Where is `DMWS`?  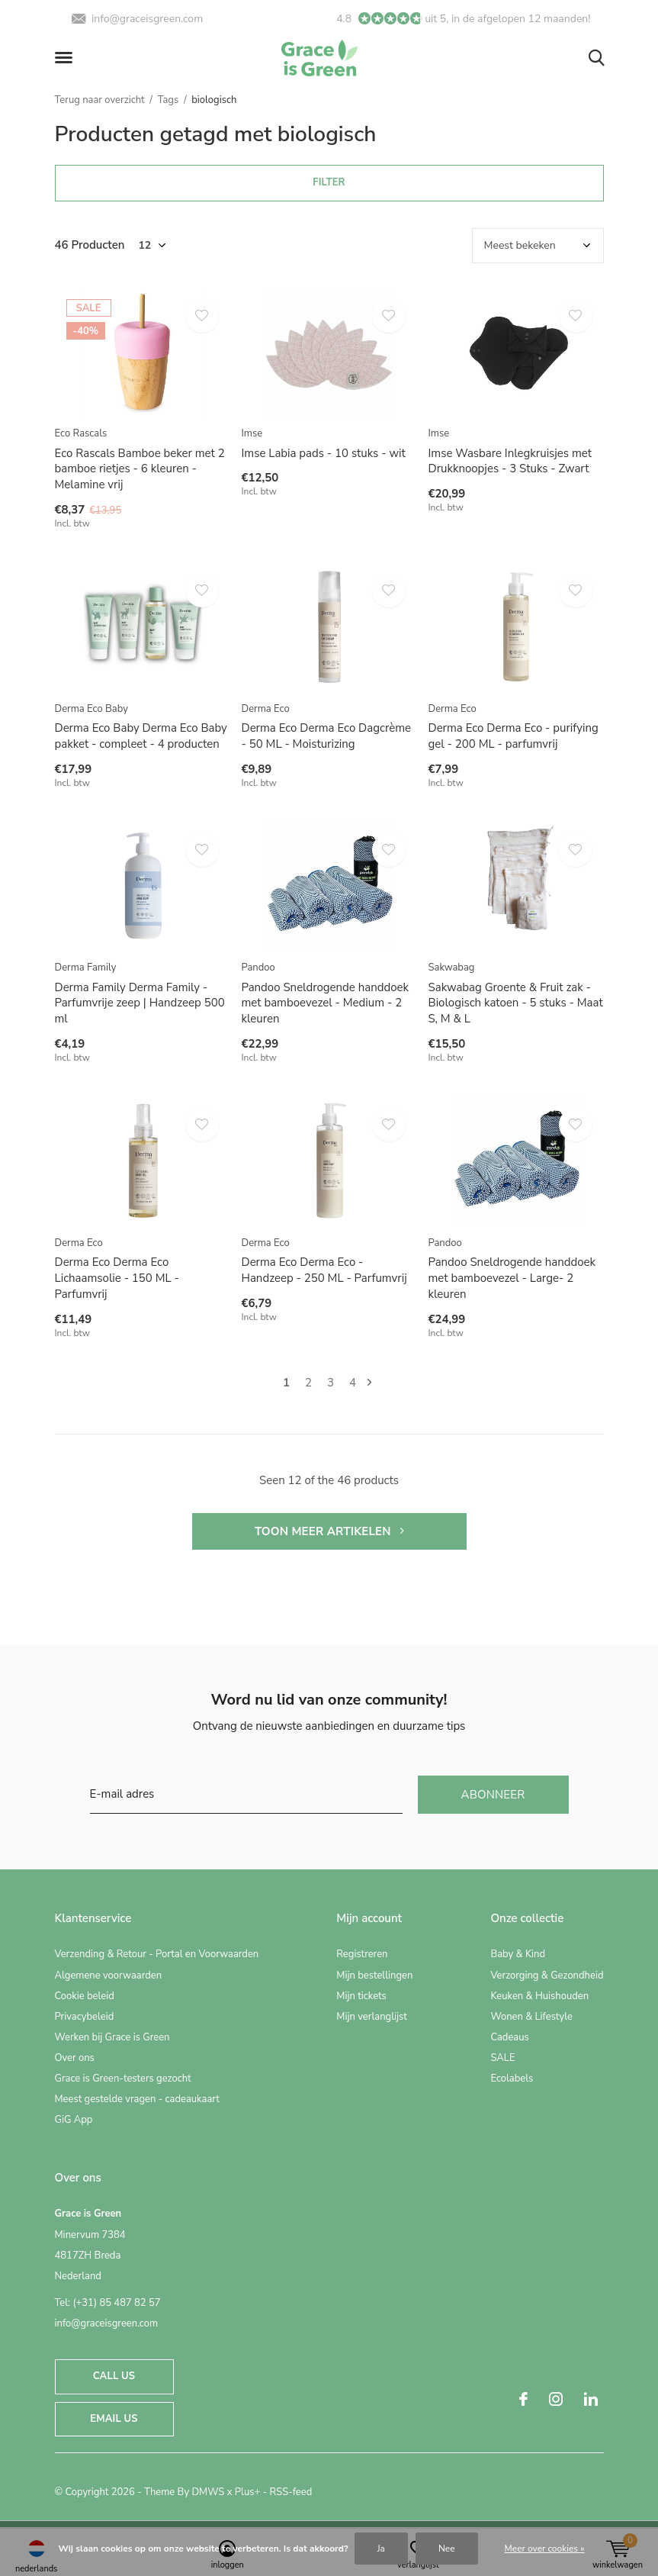
DMWS is located at coordinates (207, 2492).